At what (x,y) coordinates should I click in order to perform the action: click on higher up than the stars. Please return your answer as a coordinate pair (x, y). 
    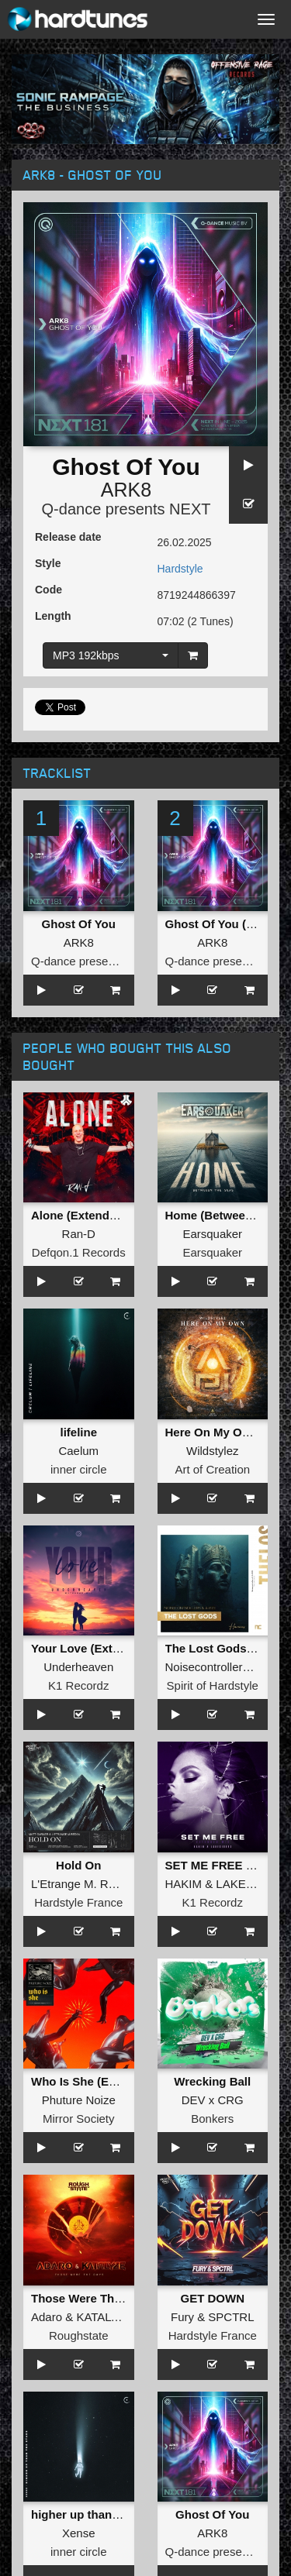
    Looking at the image, I should click on (97, 2514).